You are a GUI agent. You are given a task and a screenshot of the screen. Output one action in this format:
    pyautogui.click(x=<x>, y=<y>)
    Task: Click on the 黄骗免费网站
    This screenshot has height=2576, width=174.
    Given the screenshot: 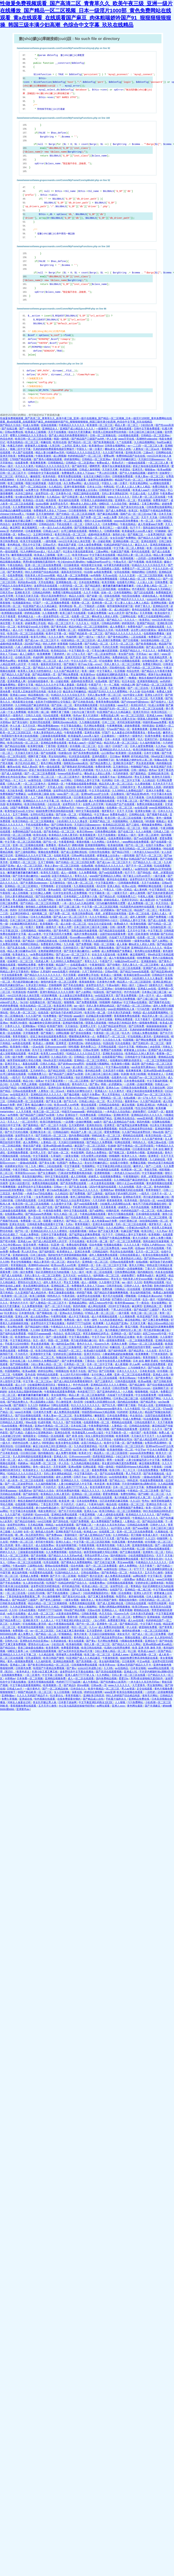 What is the action you would take?
    pyautogui.click(x=8, y=684)
    